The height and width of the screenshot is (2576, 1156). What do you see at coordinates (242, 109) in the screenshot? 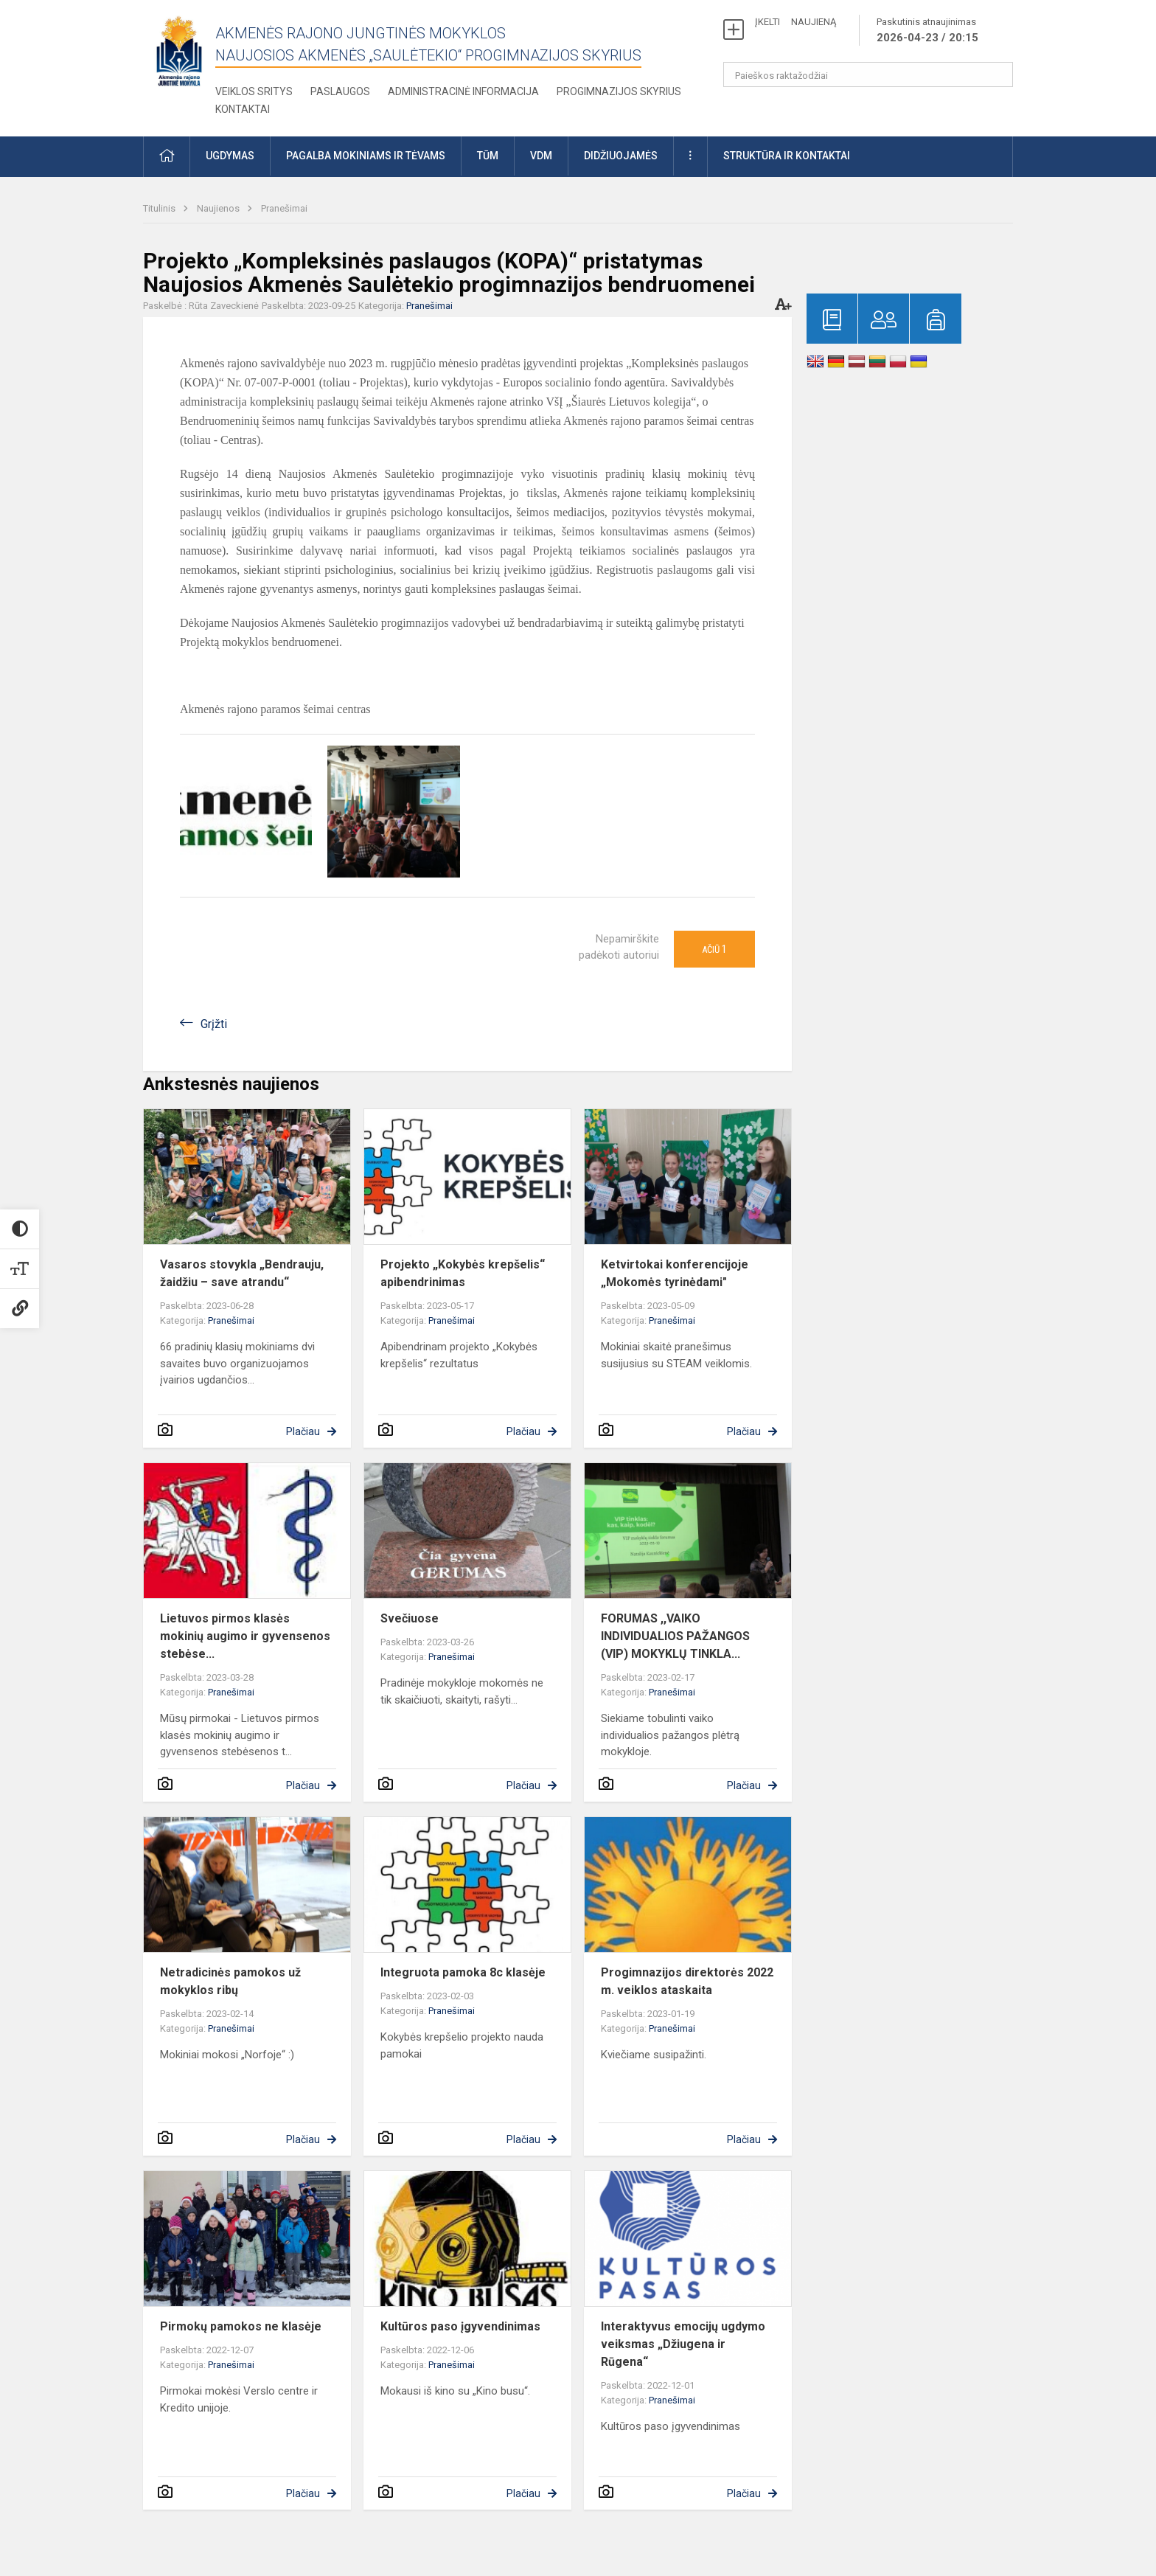
I see `Kontaktai` at bounding box center [242, 109].